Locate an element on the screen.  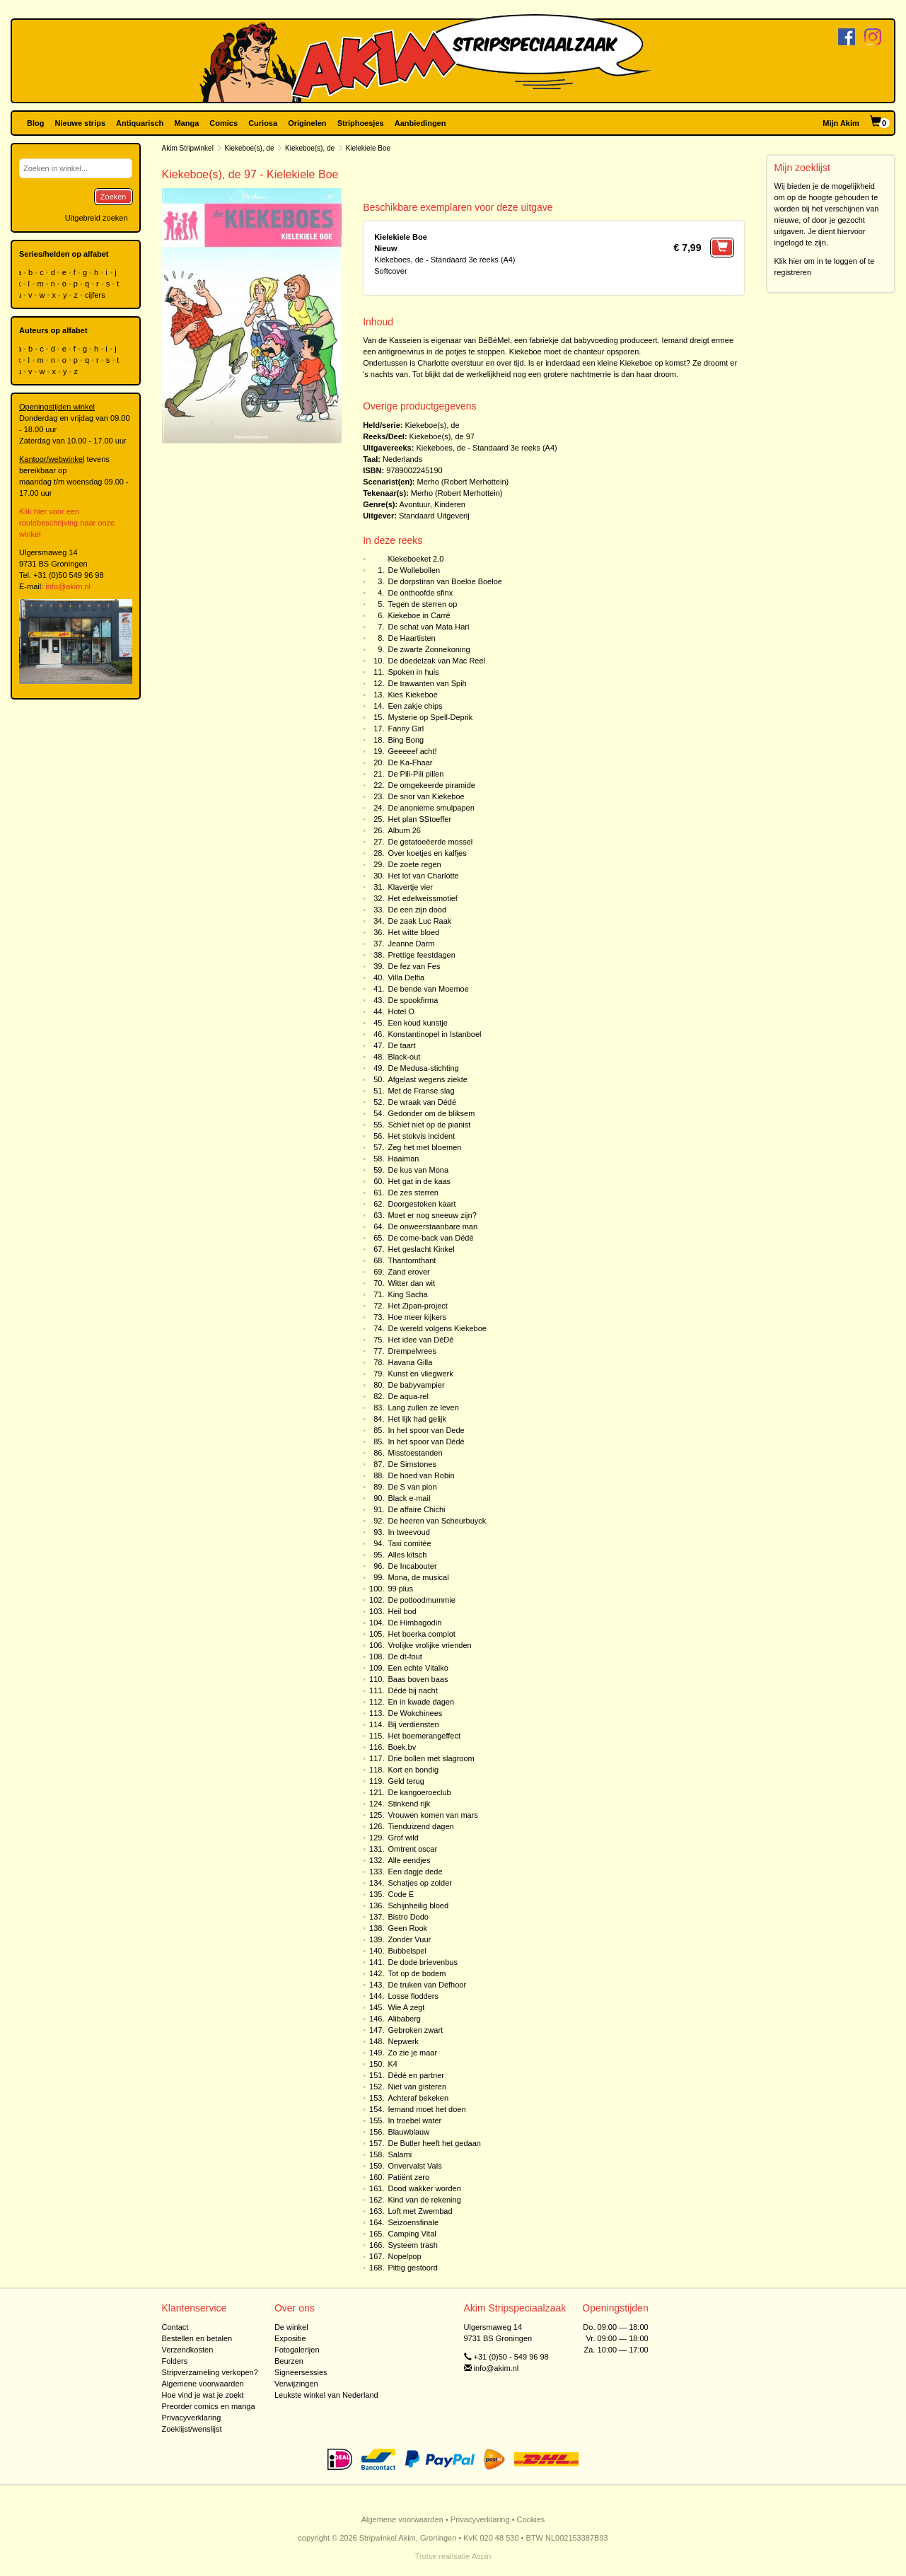
Blauwblauw is located at coordinates (408, 2132).